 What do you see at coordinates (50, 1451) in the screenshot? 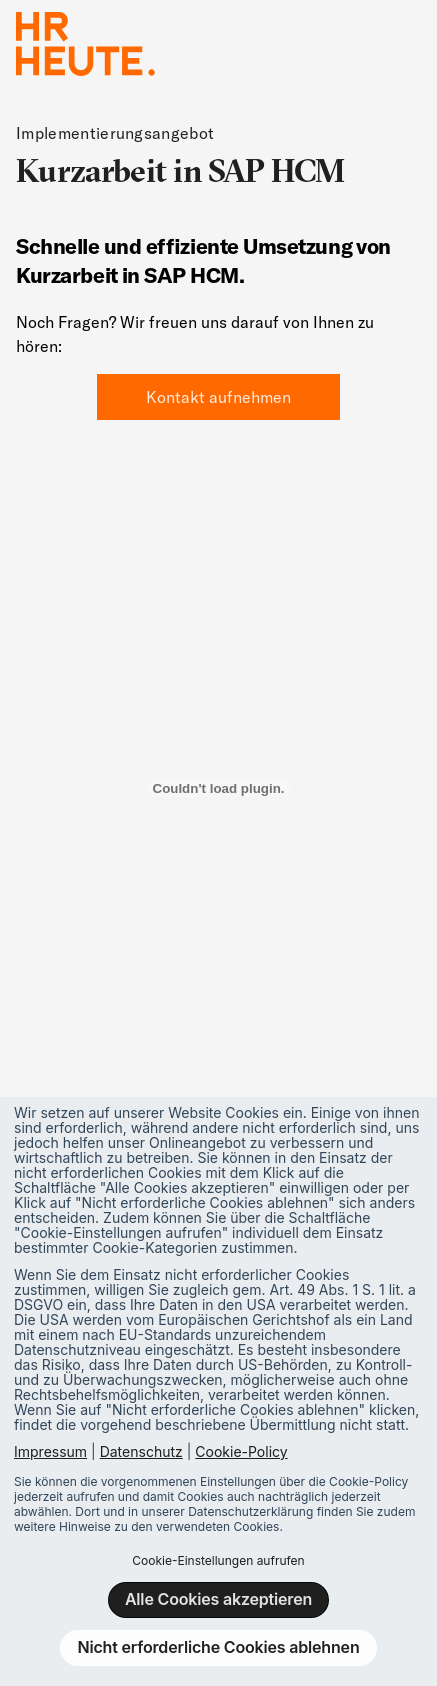
I see `Impressum` at bounding box center [50, 1451].